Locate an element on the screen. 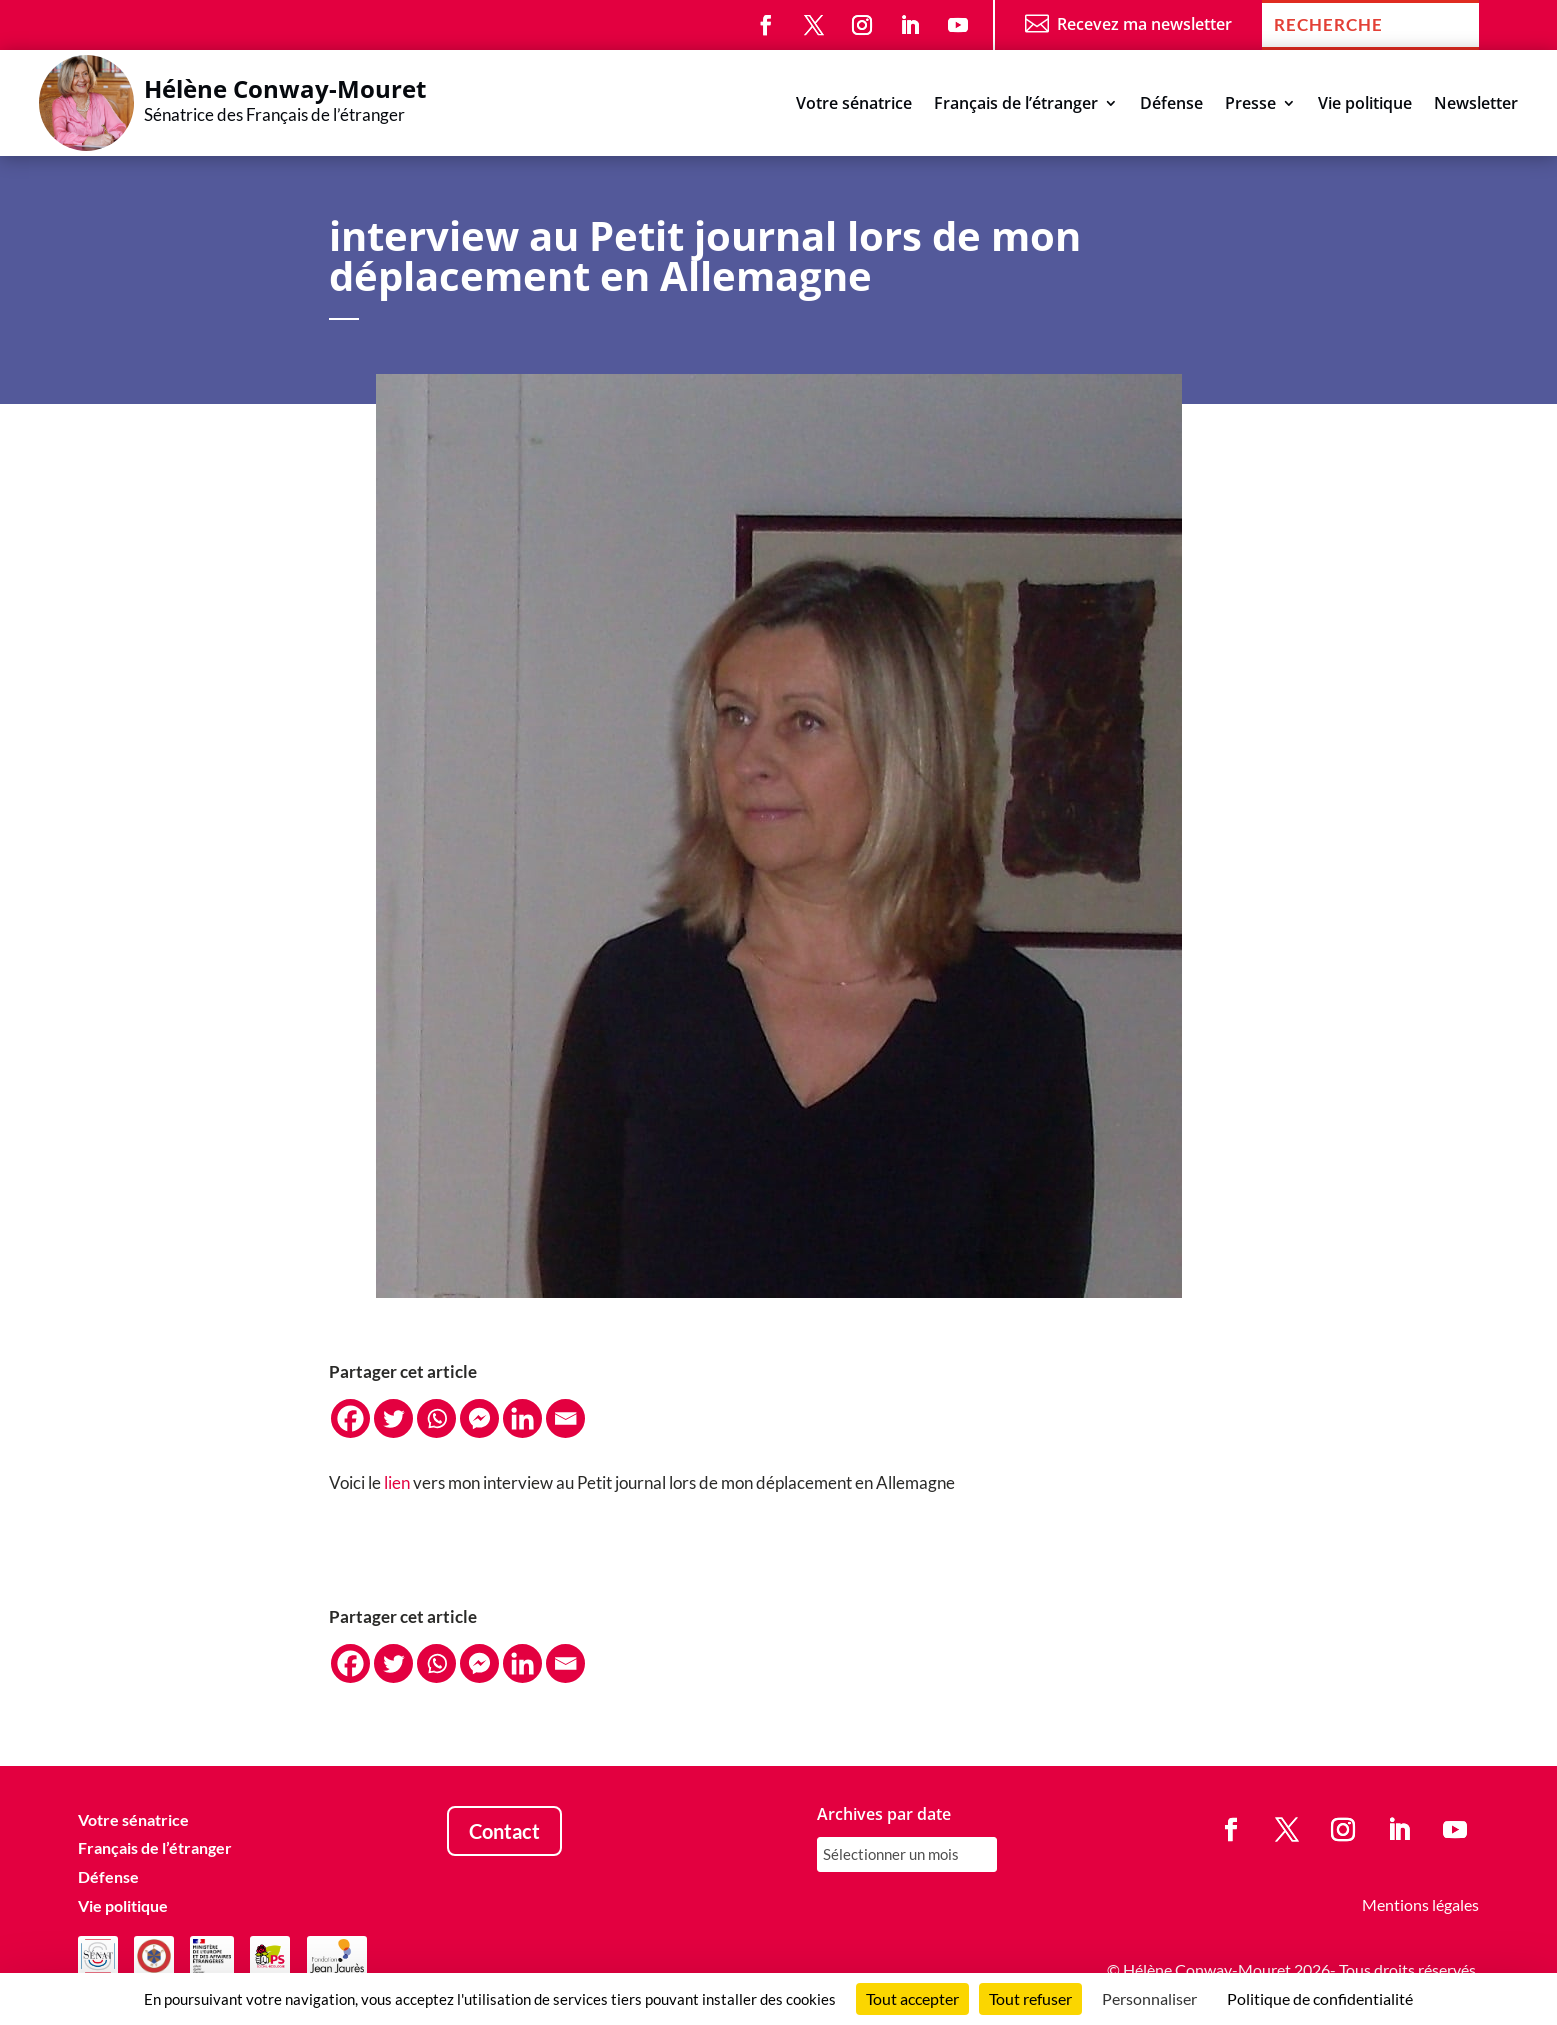 Image resolution: width=1557 pixels, height=2025 pixels. Vie politique is located at coordinates (1365, 105).